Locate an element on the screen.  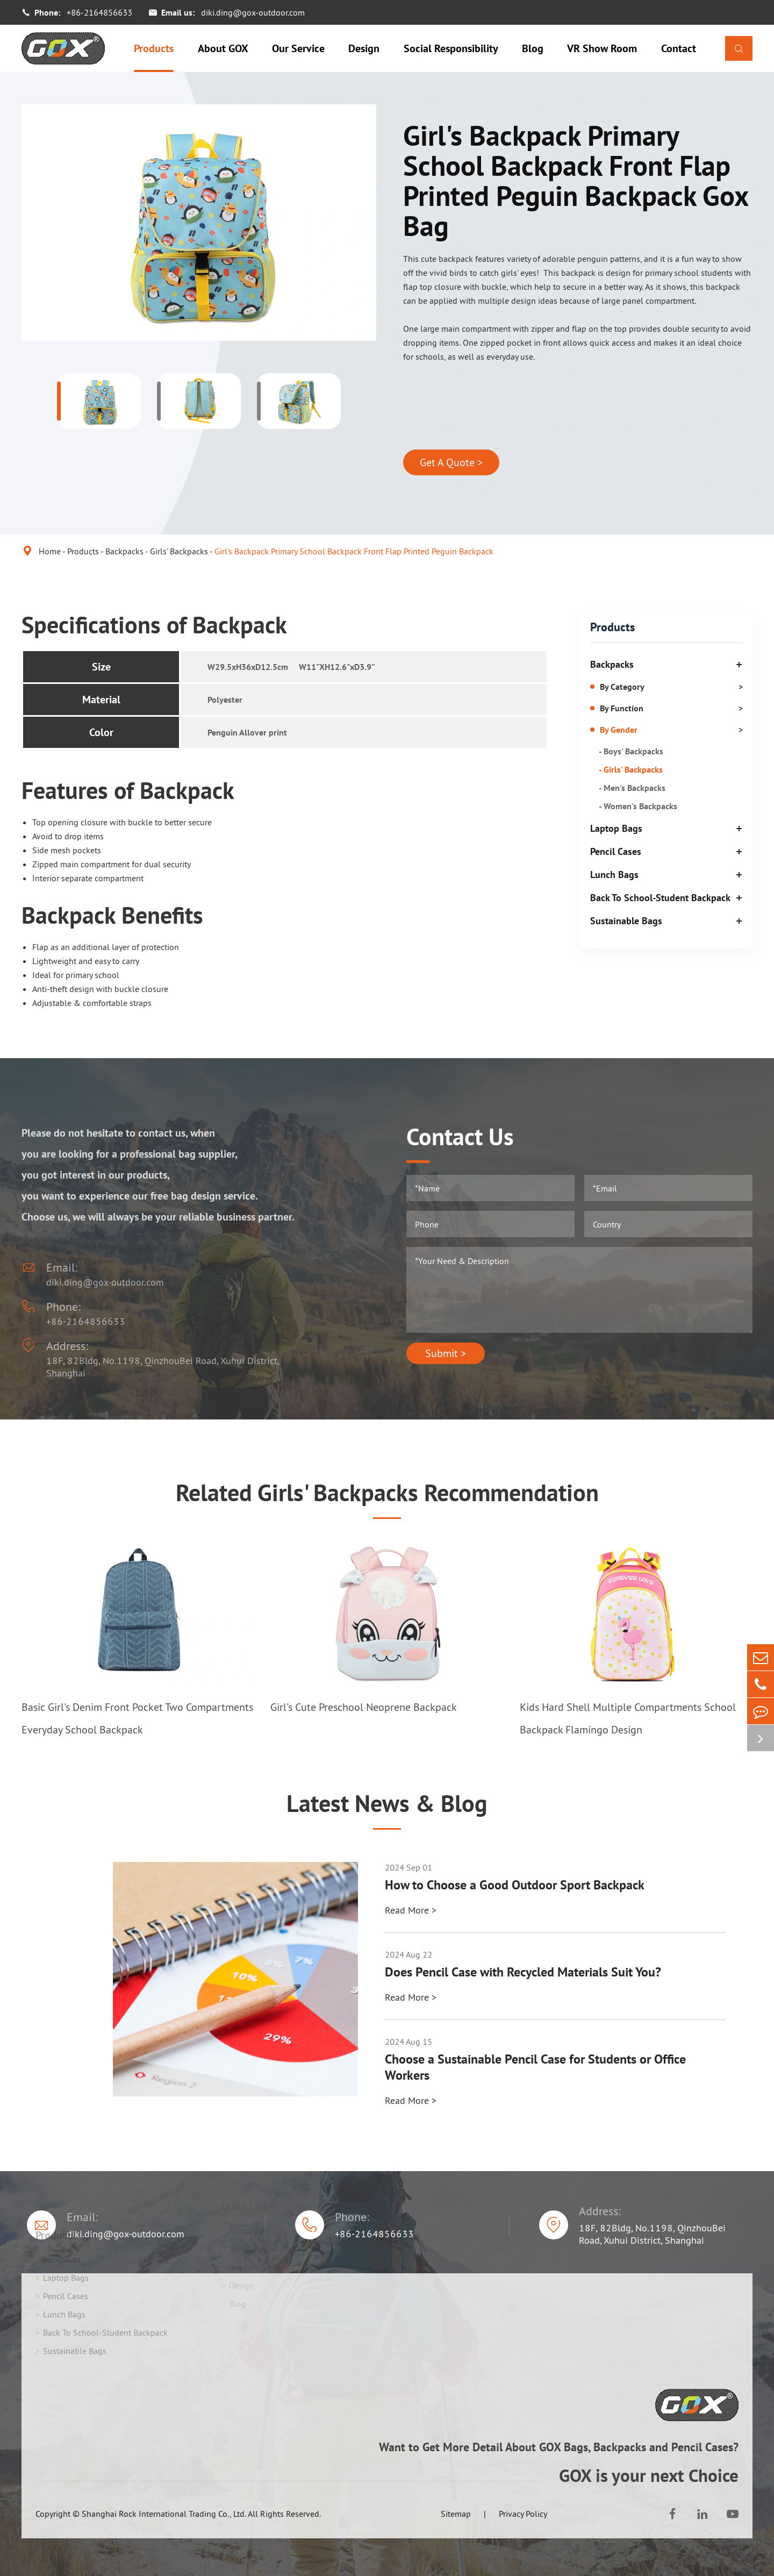
Choose a Sustainable Pencil Case for Students or Office Workers is located at coordinates (535, 2067).